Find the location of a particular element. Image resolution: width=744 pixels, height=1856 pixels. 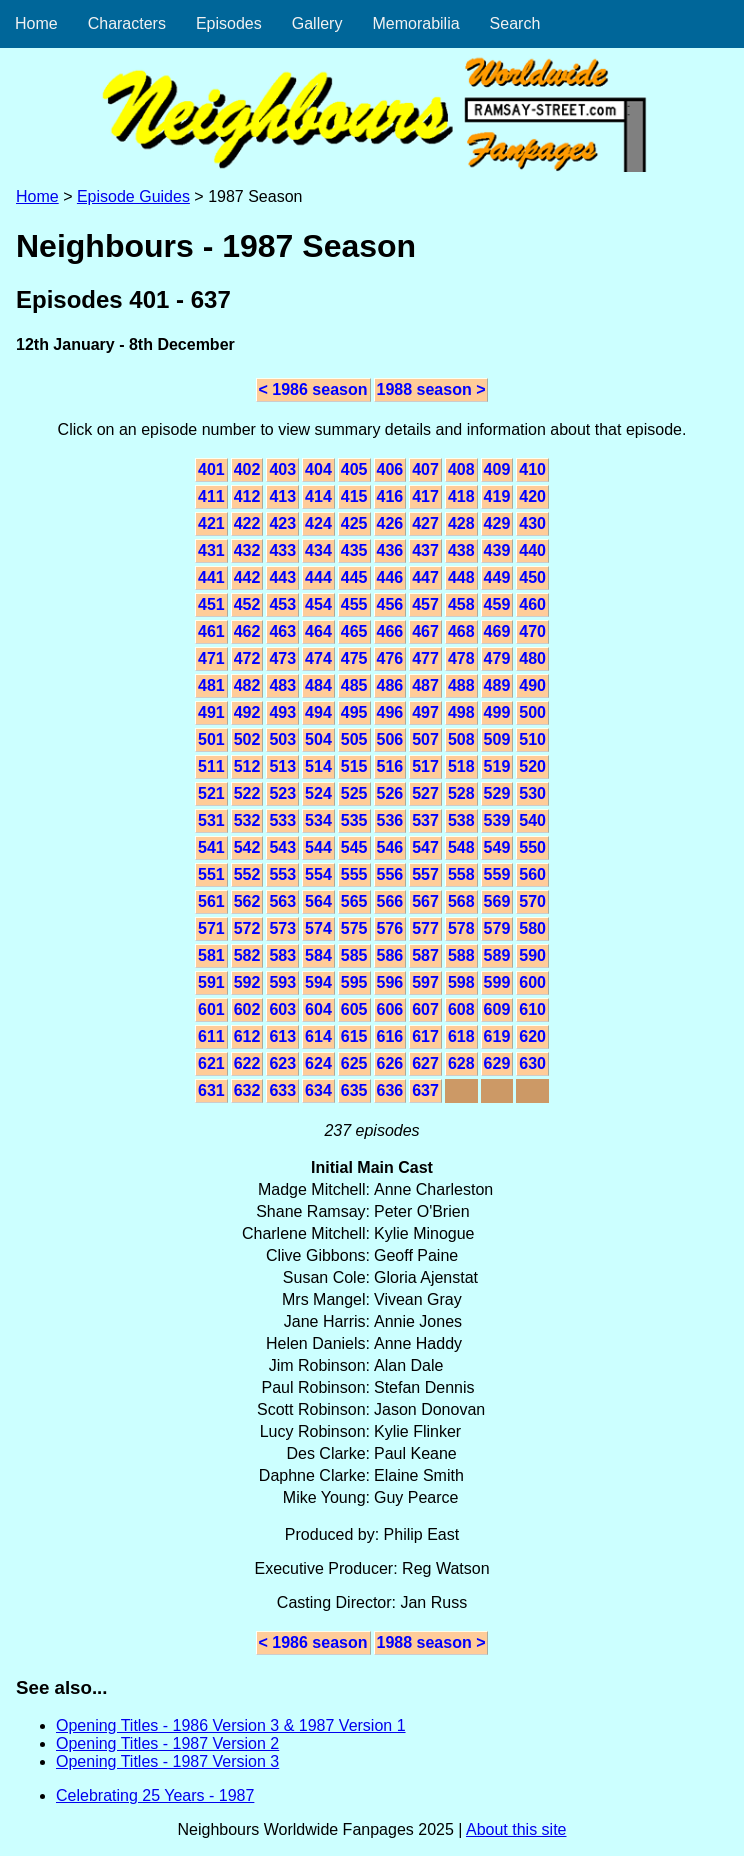

550 is located at coordinates (532, 847).